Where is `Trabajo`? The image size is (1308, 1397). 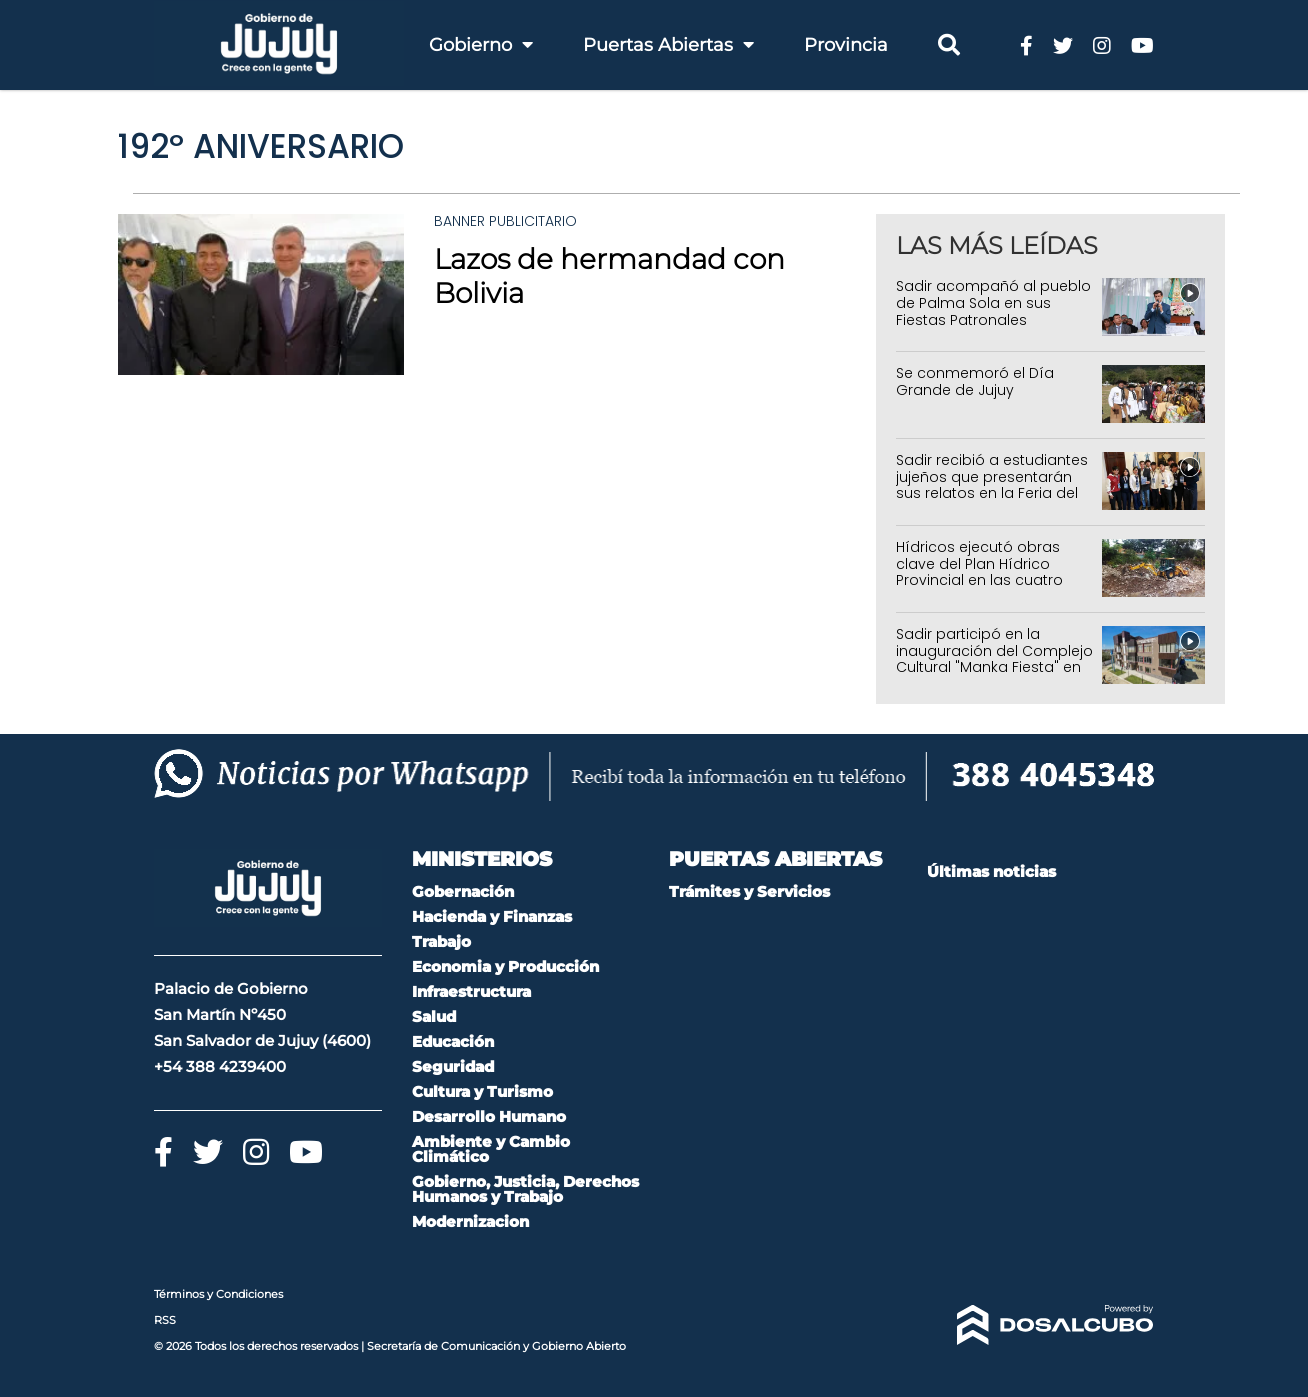 Trabajo is located at coordinates (441, 941).